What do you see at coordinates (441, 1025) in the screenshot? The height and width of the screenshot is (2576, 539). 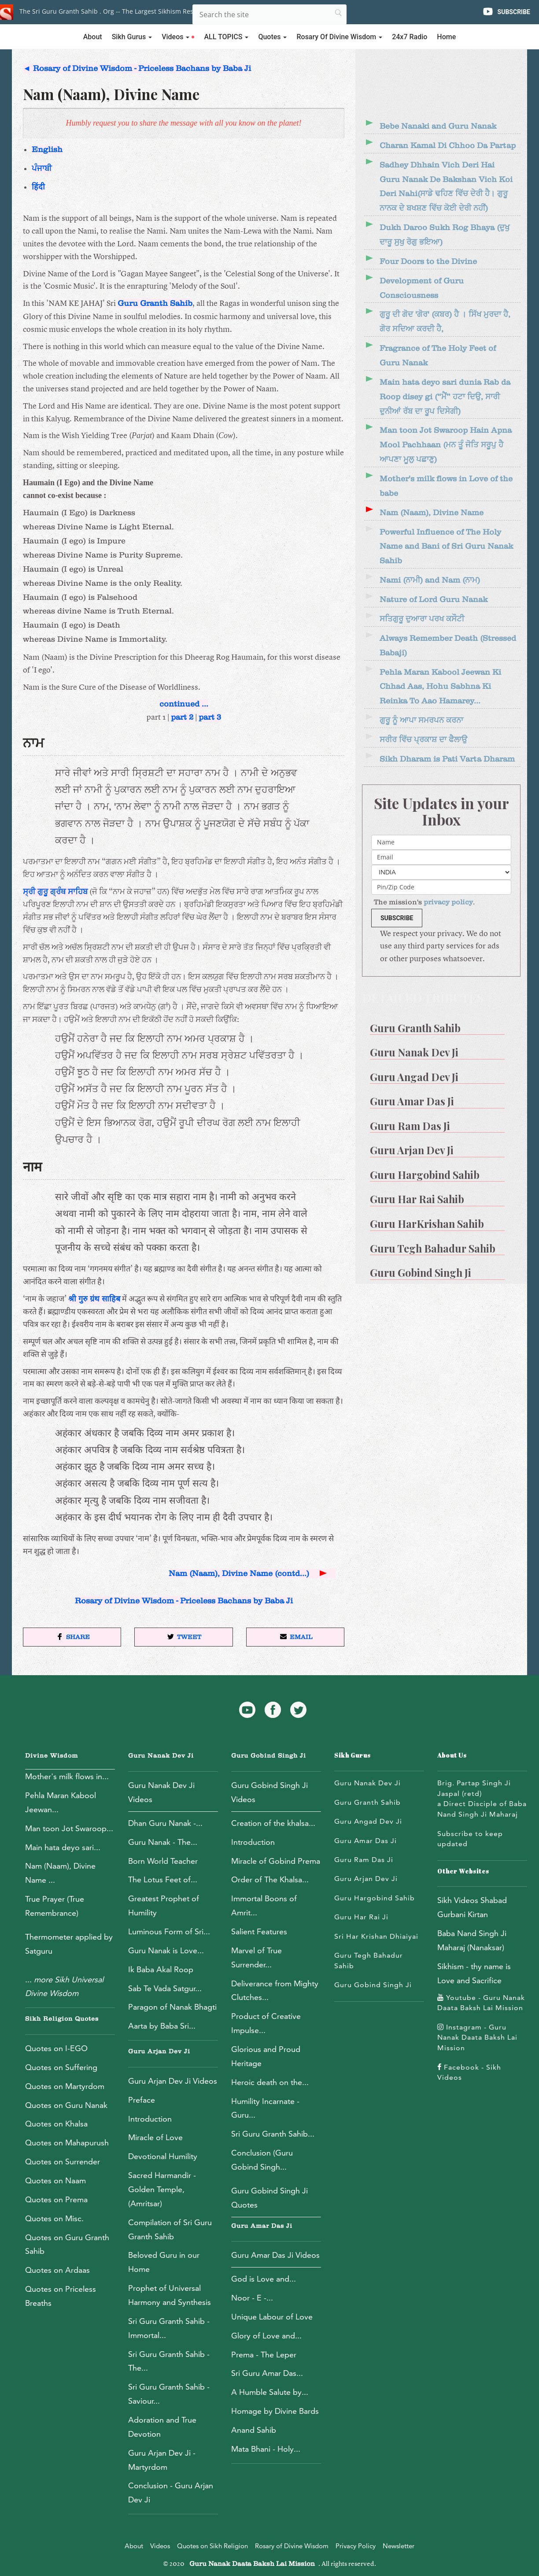 I see `[menuitem]` at bounding box center [441, 1025].